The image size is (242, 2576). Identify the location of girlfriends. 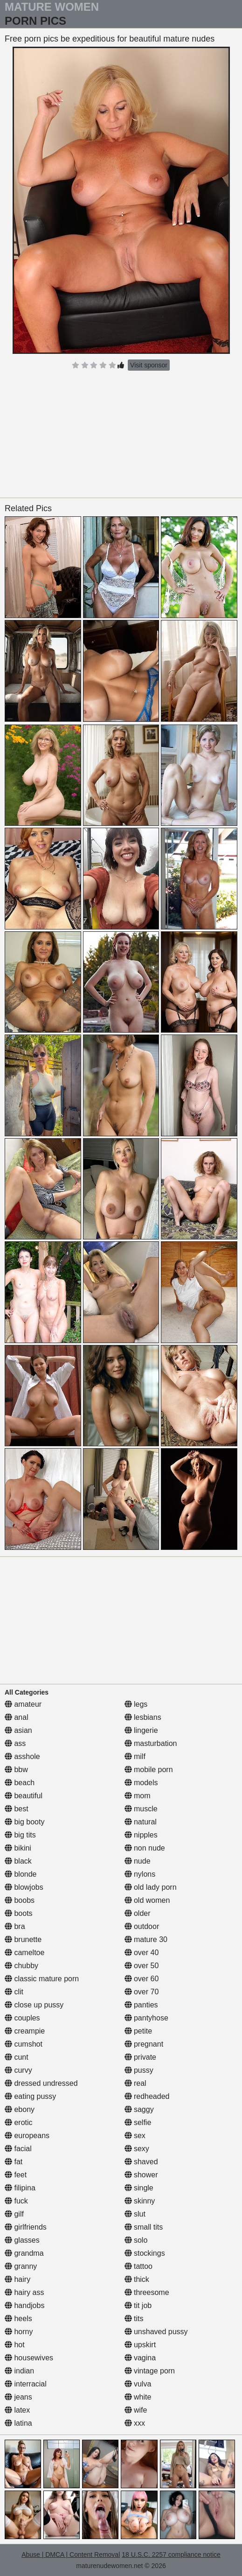
(26, 2227).